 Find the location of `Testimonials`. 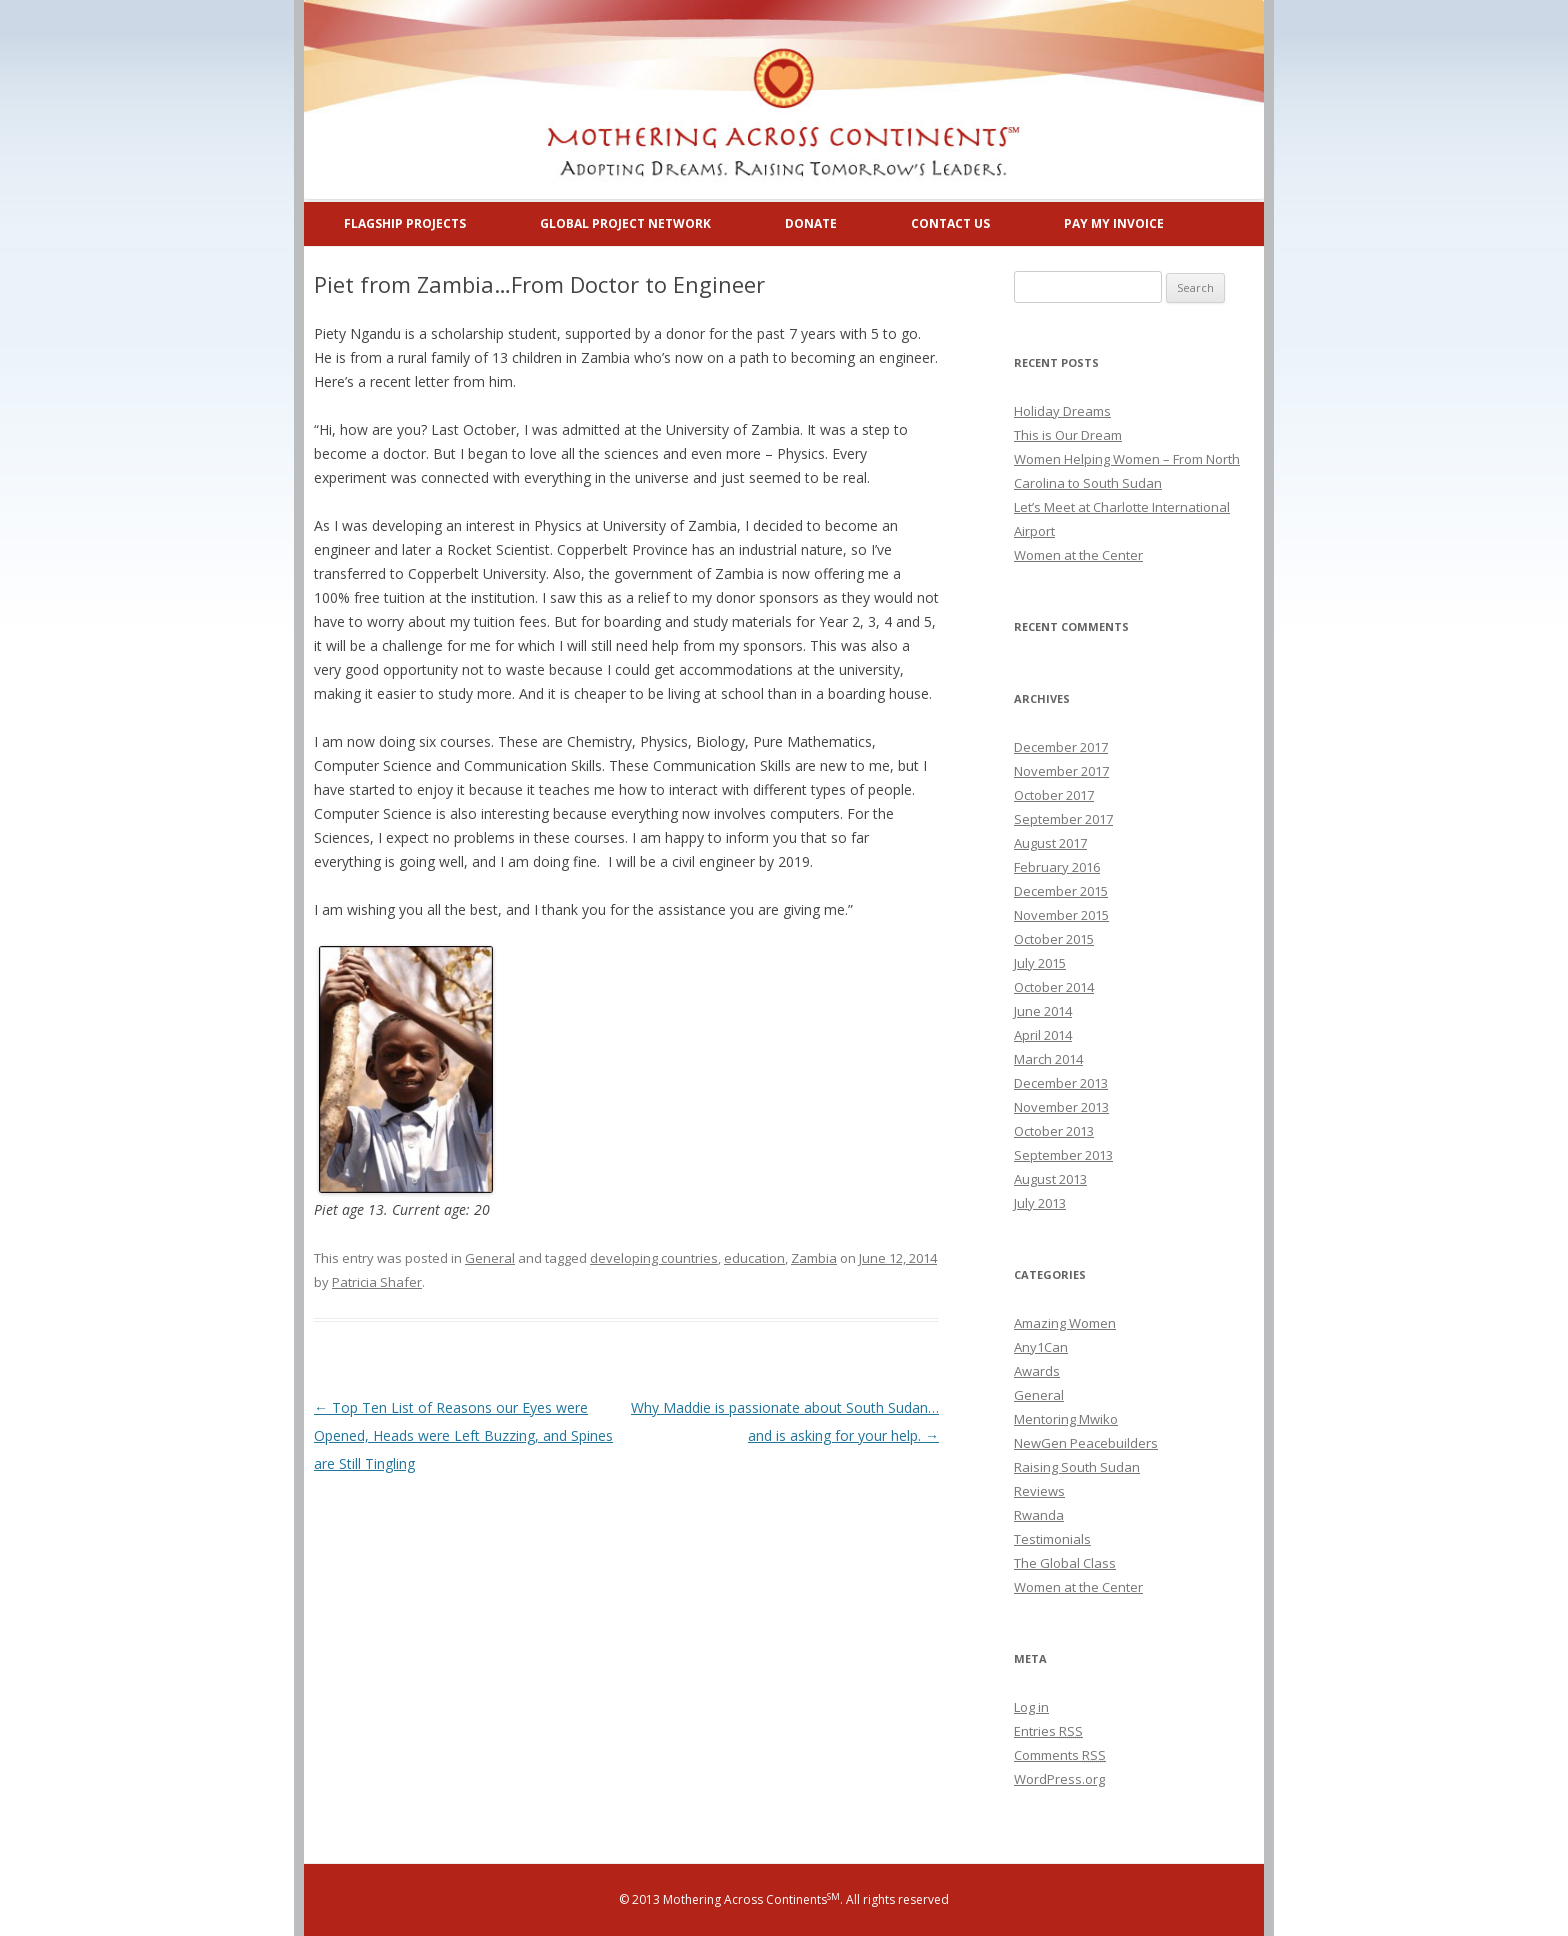

Testimonials is located at coordinates (1052, 1539).